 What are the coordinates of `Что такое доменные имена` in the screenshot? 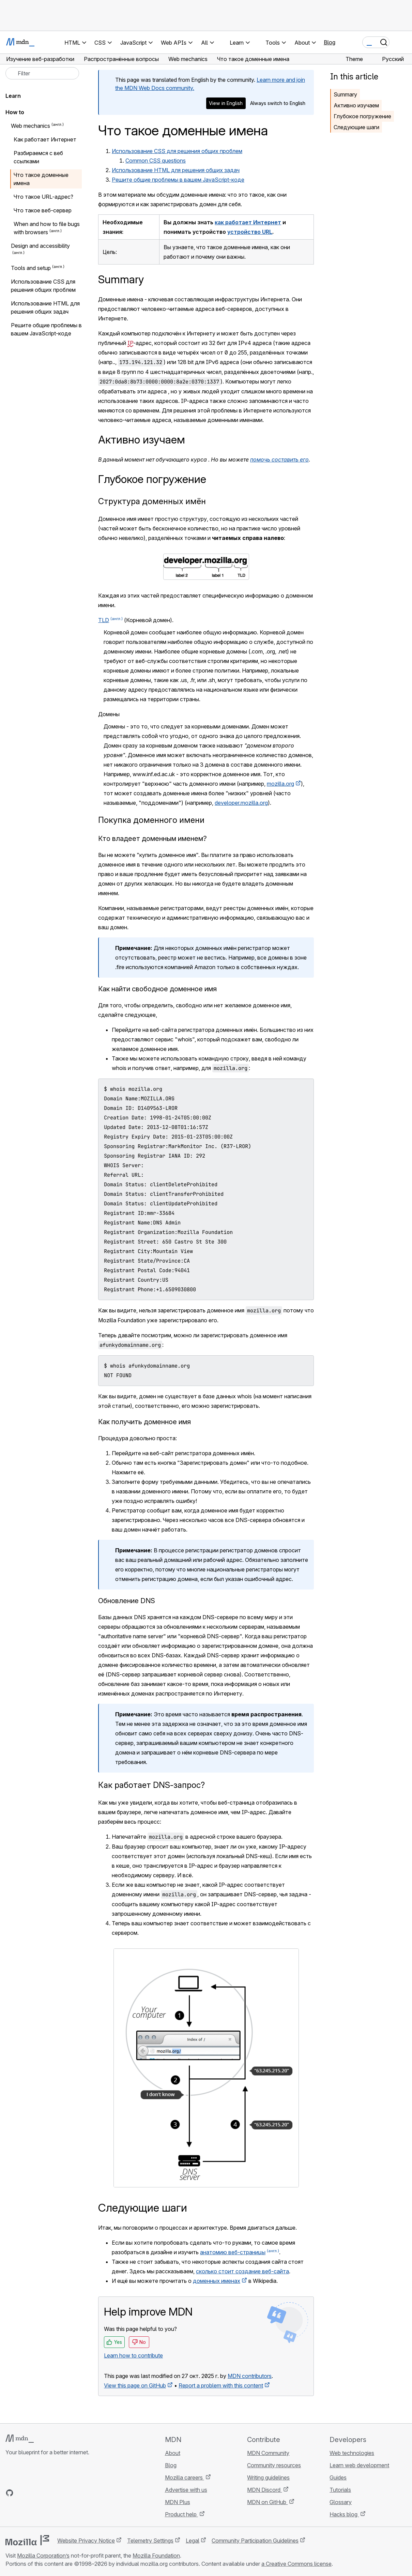 It's located at (41, 178).